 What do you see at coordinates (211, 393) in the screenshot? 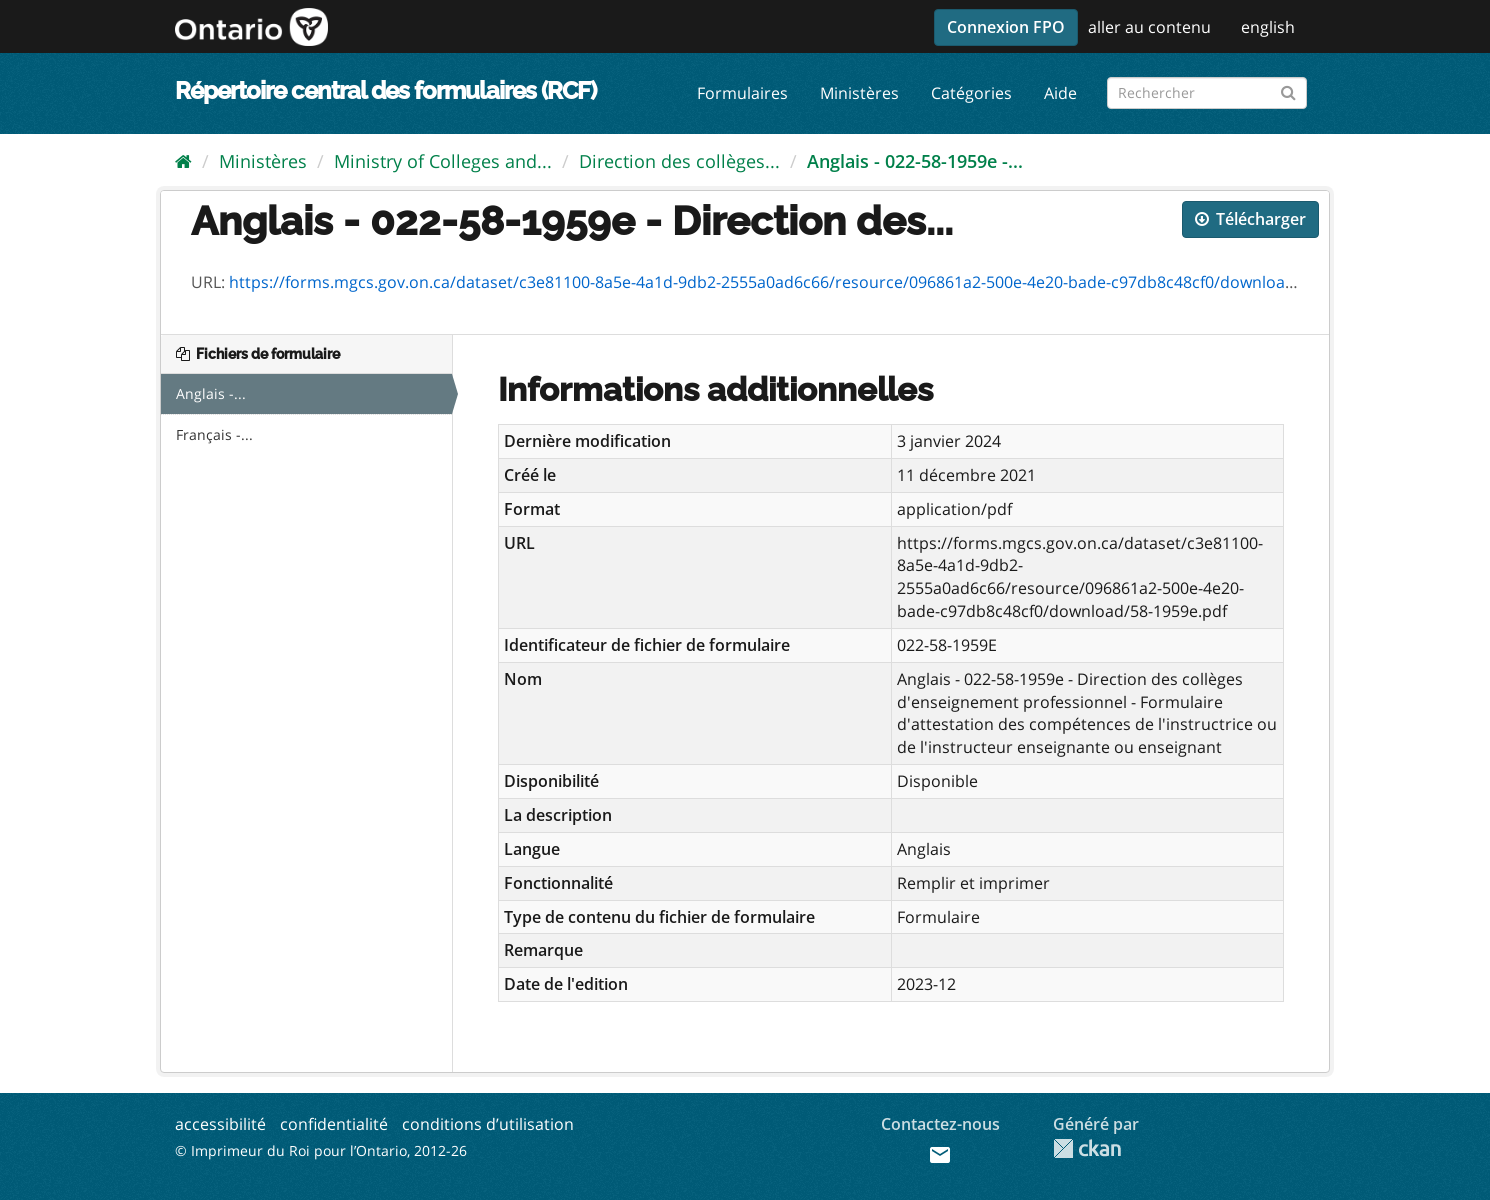
I see `Anglais -...` at bounding box center [211, 393].